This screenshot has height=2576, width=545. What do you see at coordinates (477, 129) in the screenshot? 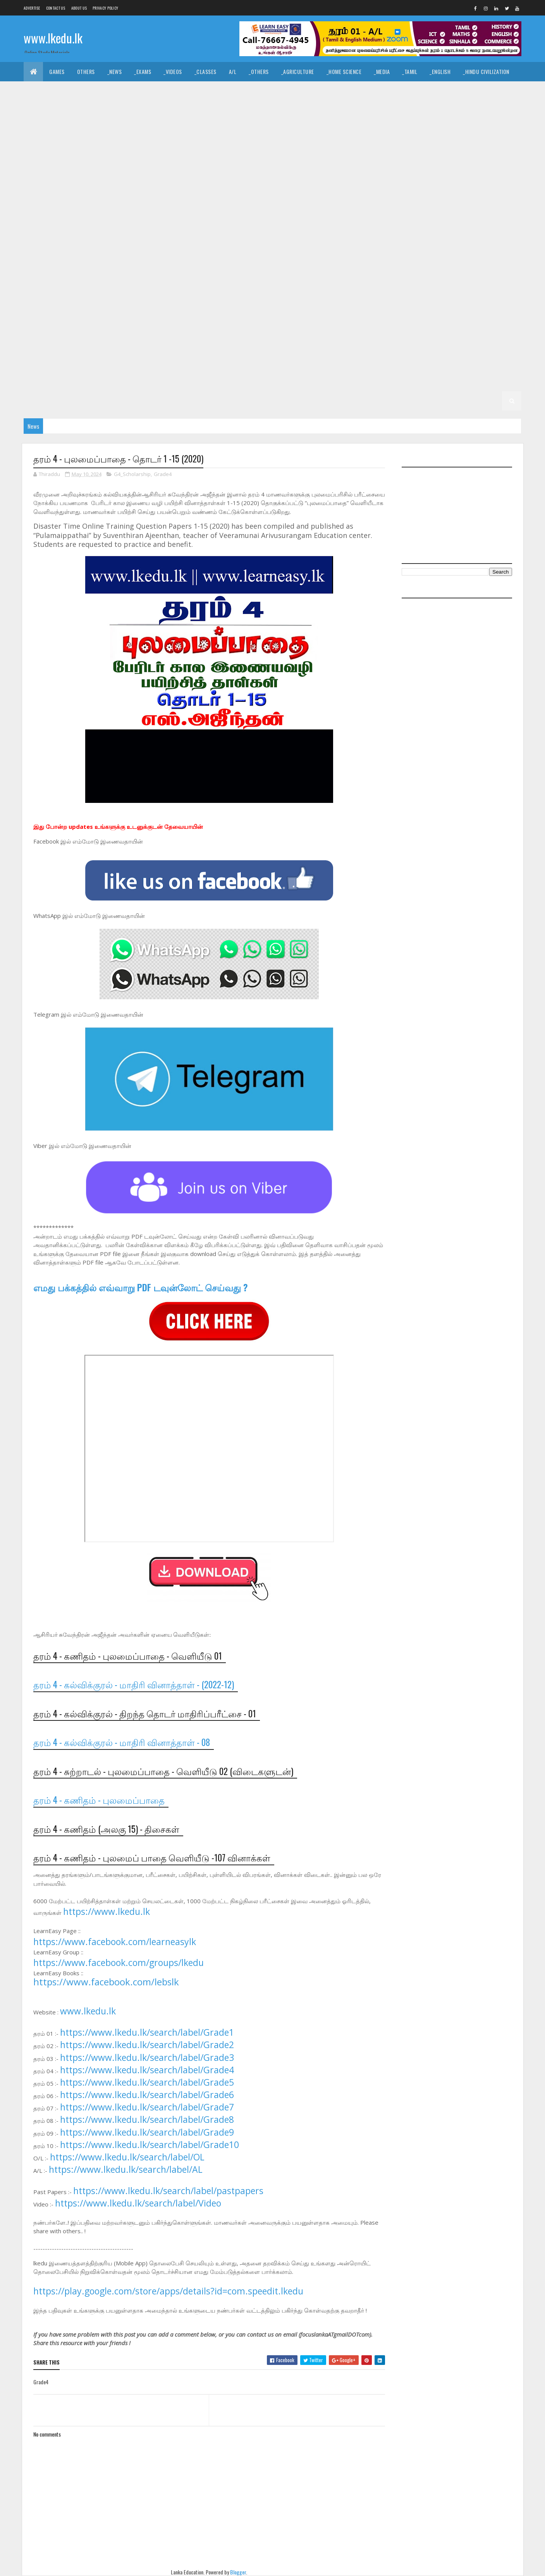
I see `_G11 Design and MTech` at bounding box center [477, 129].